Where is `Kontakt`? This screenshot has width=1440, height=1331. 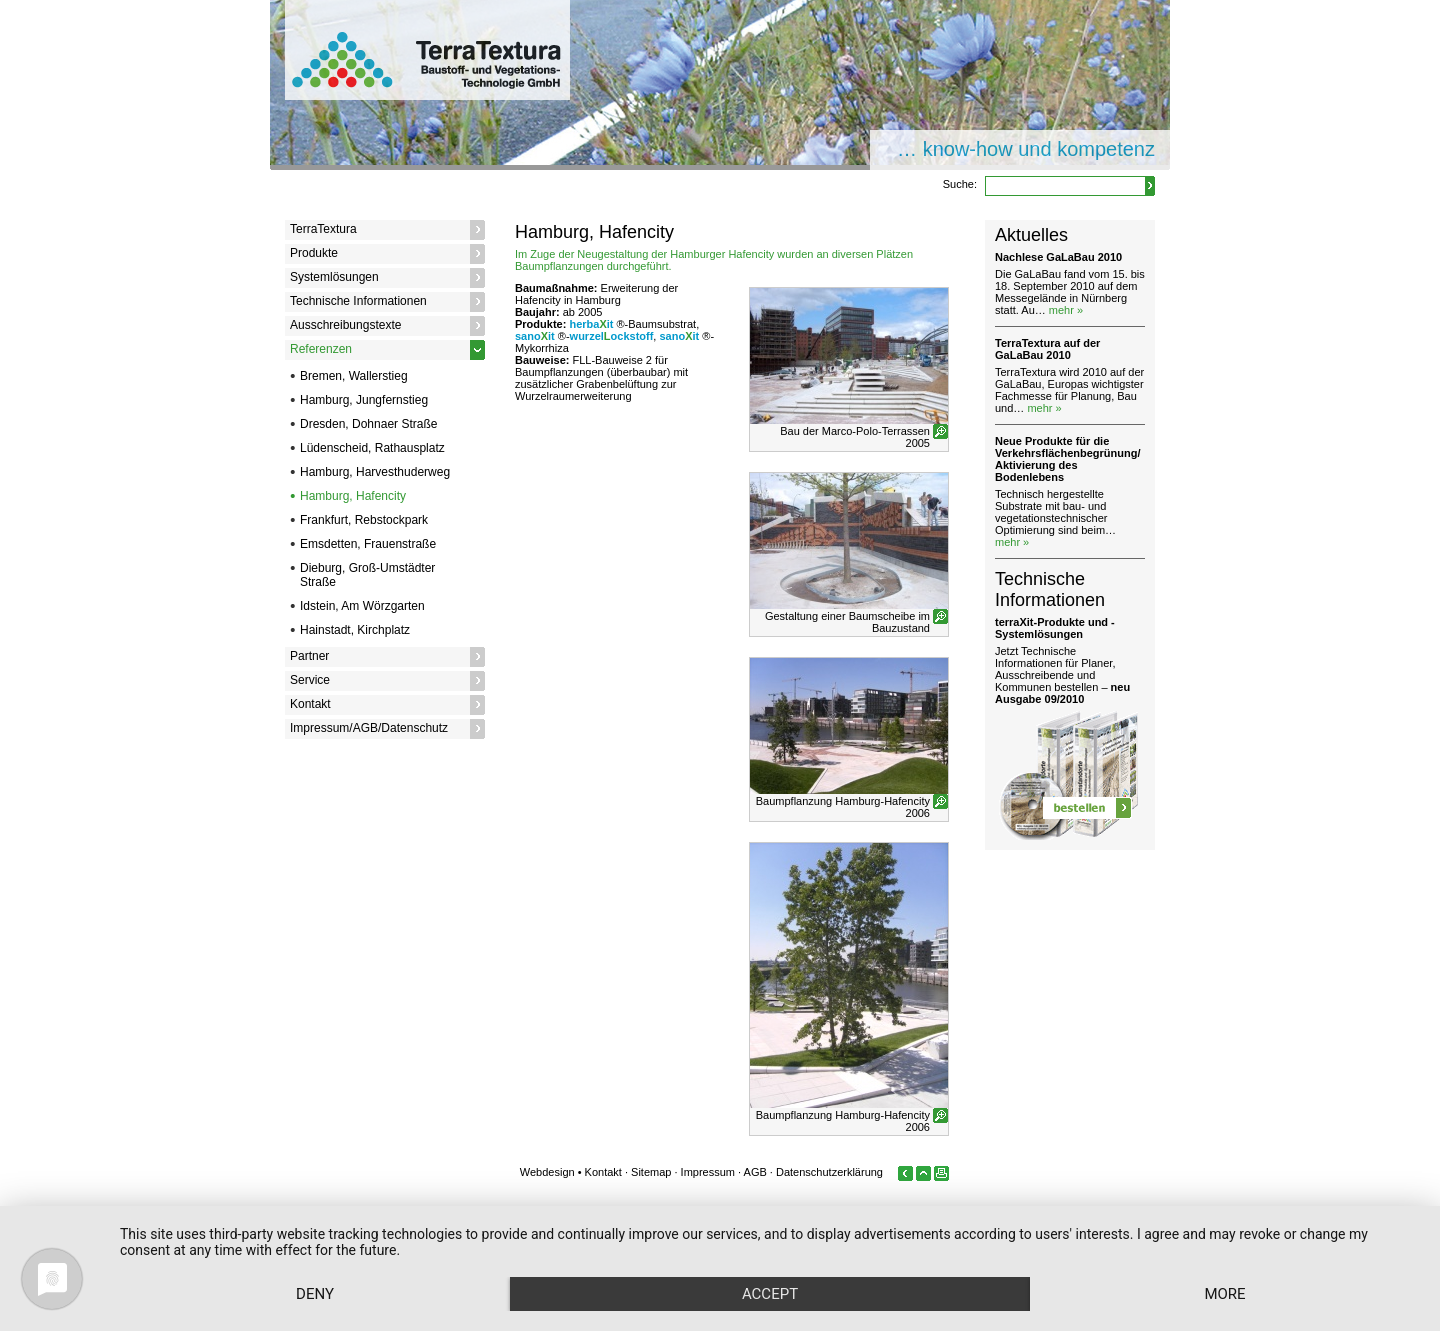 Kontakt is located at coordinates (310, 704).